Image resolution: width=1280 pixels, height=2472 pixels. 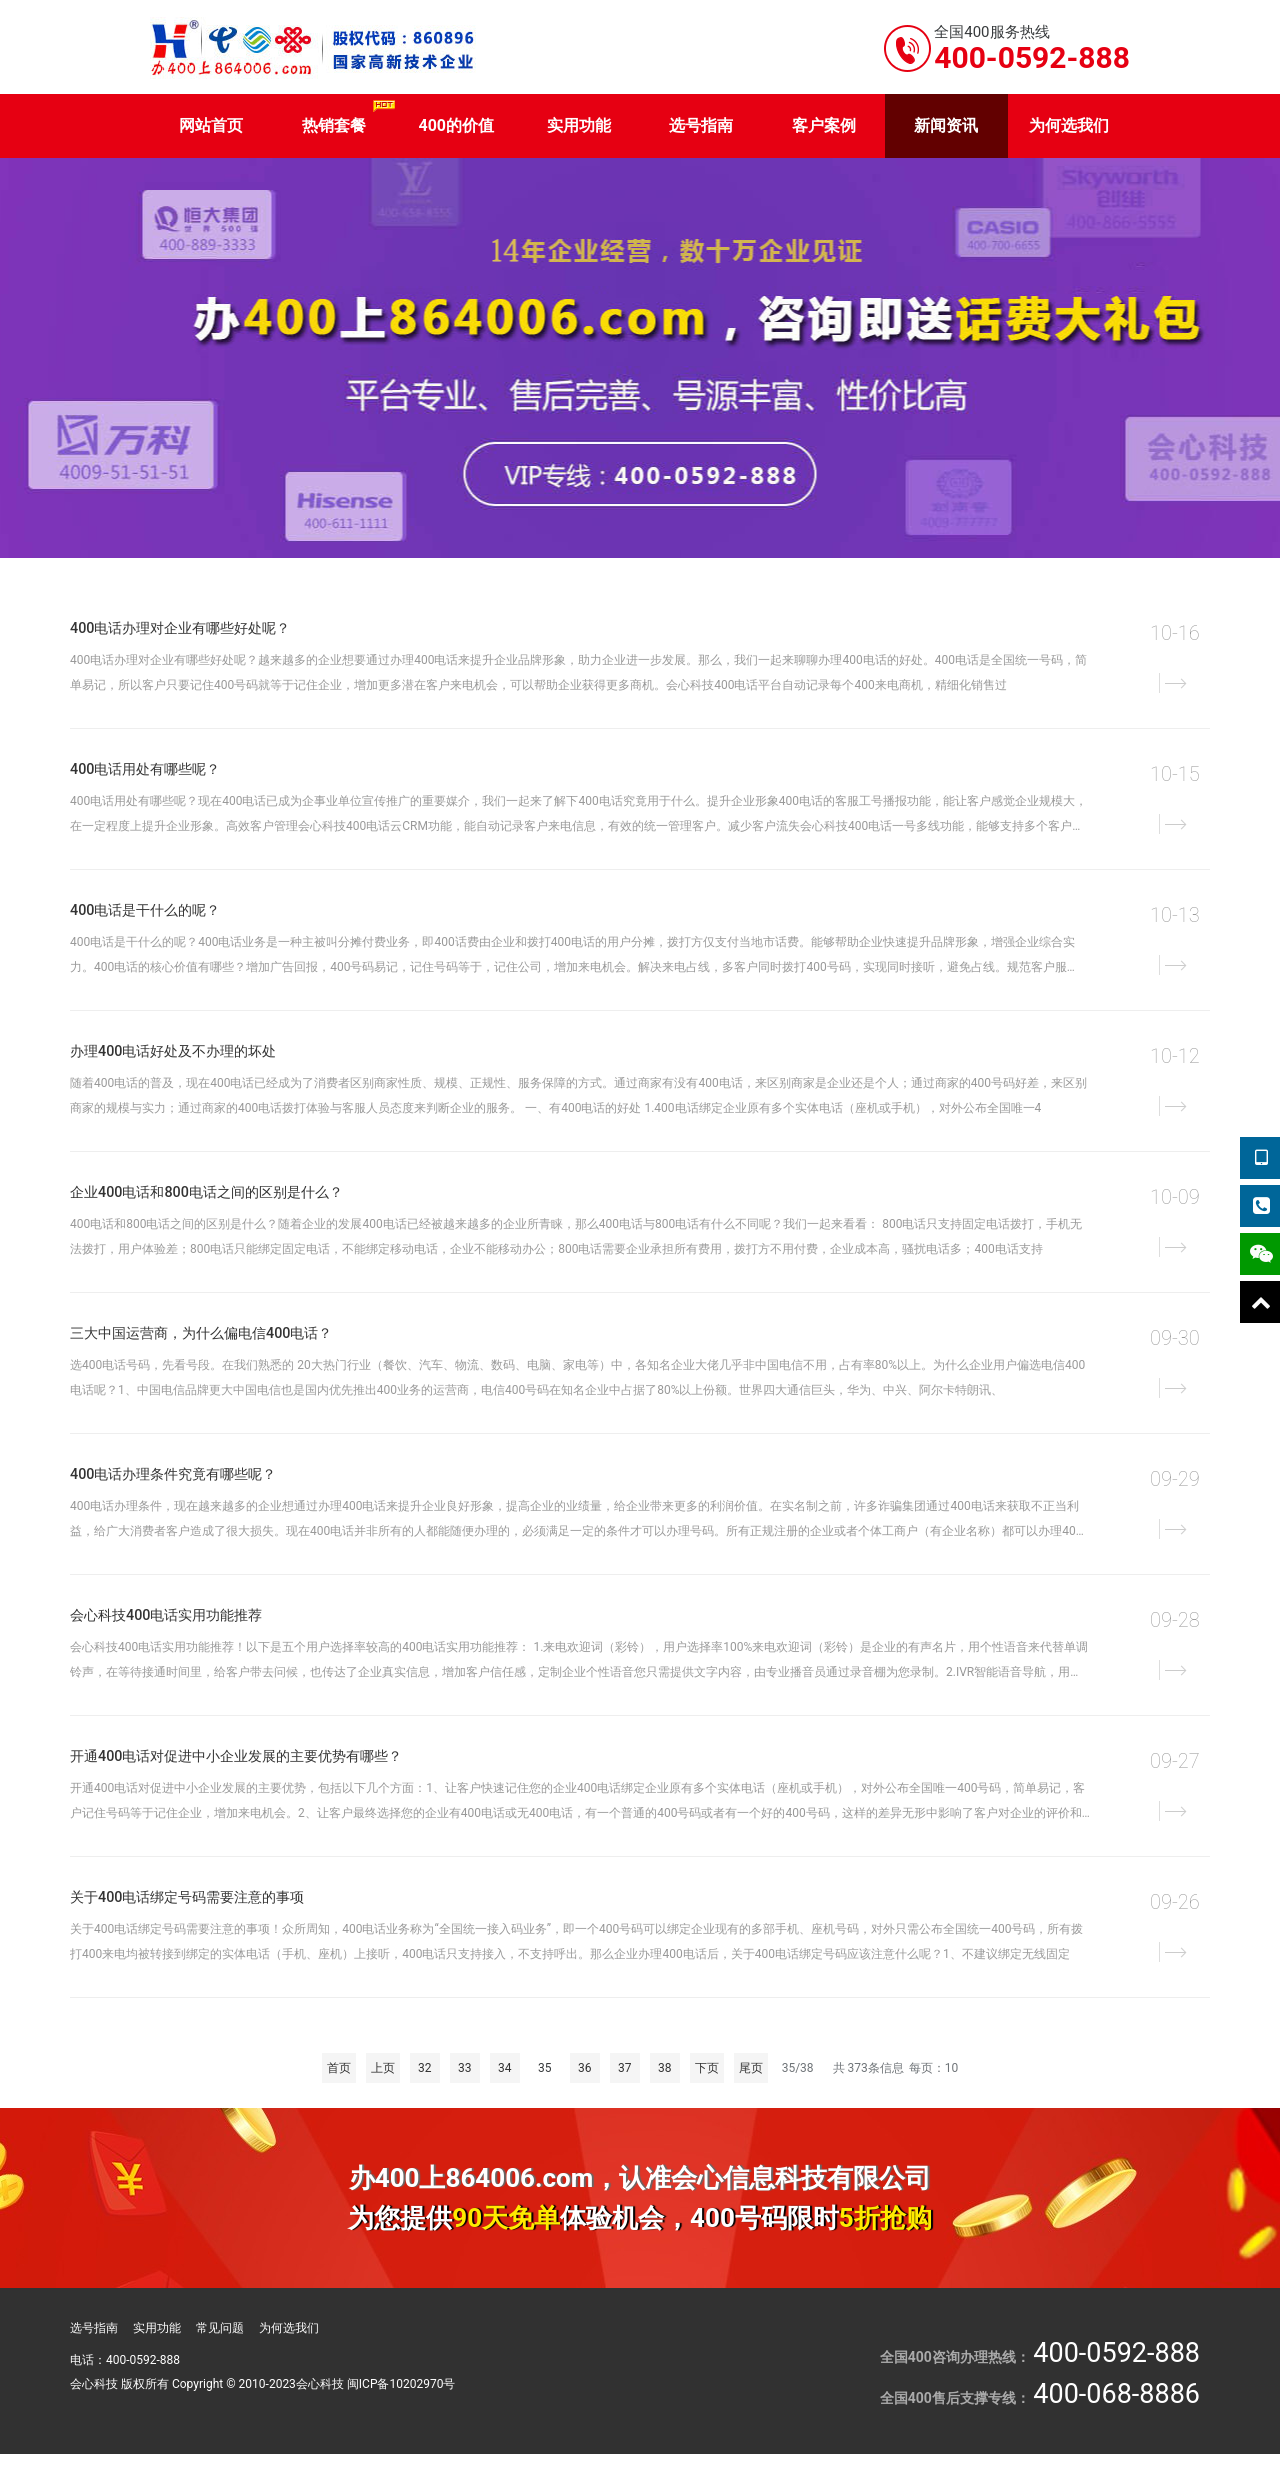 What do you see at coordinates (401, 2384) in the screenshot?
I see `闽ICP备10202970号` at bounding box center [401, 2384].